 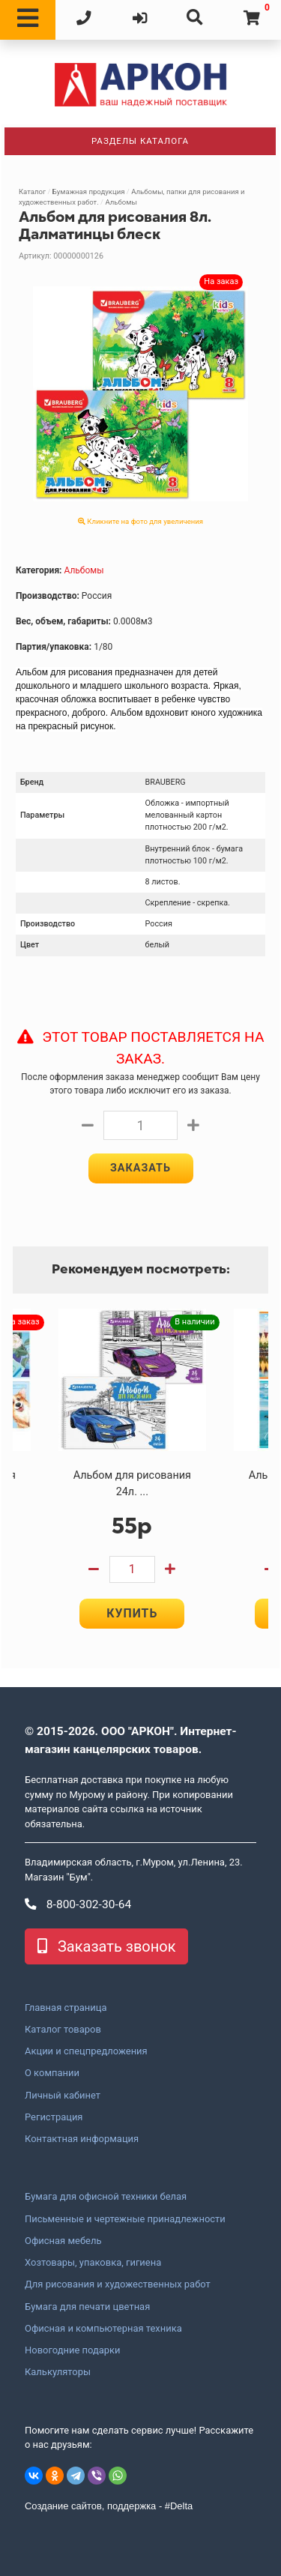 I want to click on Альбомы, so click(x=120, y=202).